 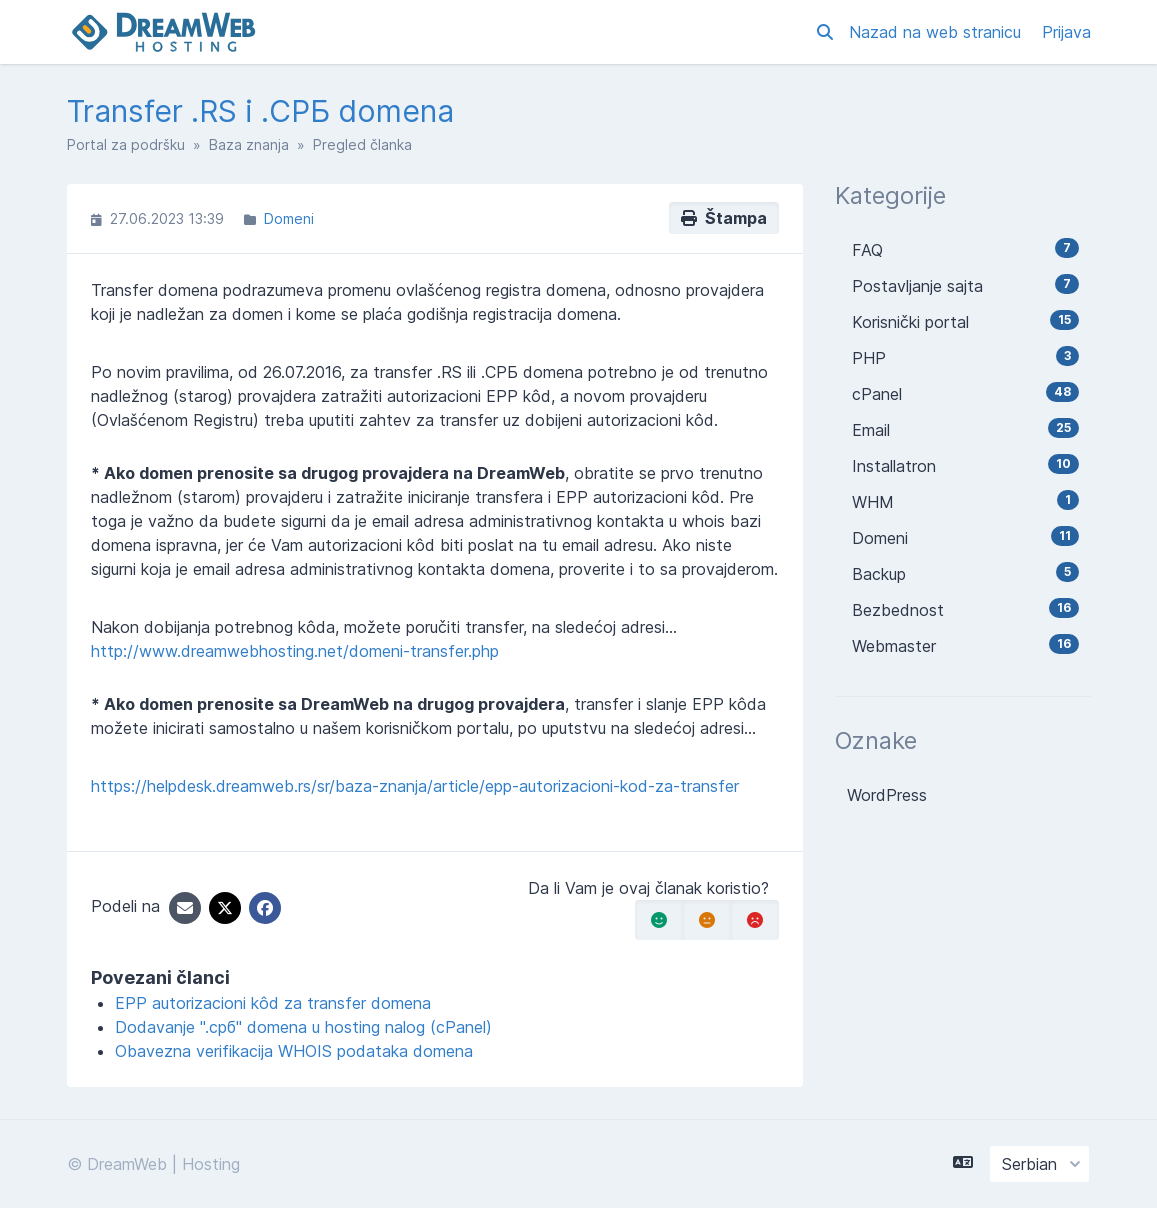 I want to click on Obavezna verifikacija WHOIS podataka domena, so click(x=294, y=1051).